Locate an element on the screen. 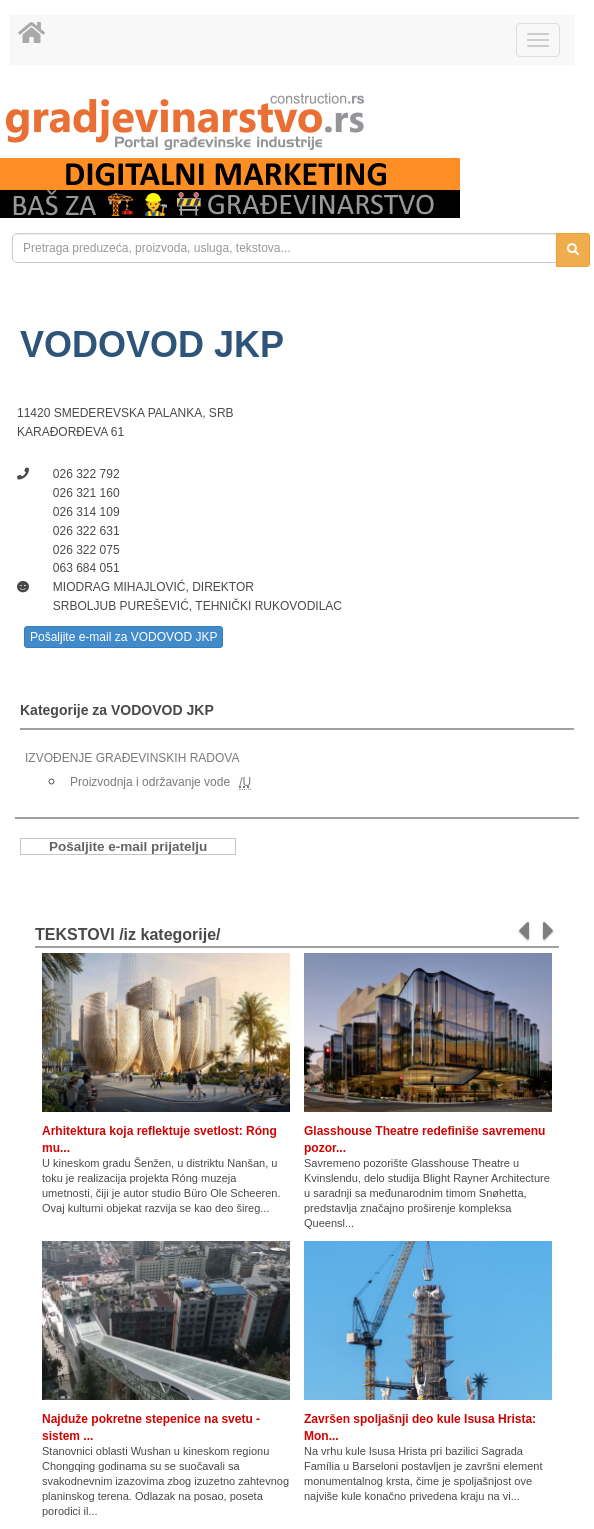  Proizvodnja i održavanje vode [link] is located at coordinates (150, 782).